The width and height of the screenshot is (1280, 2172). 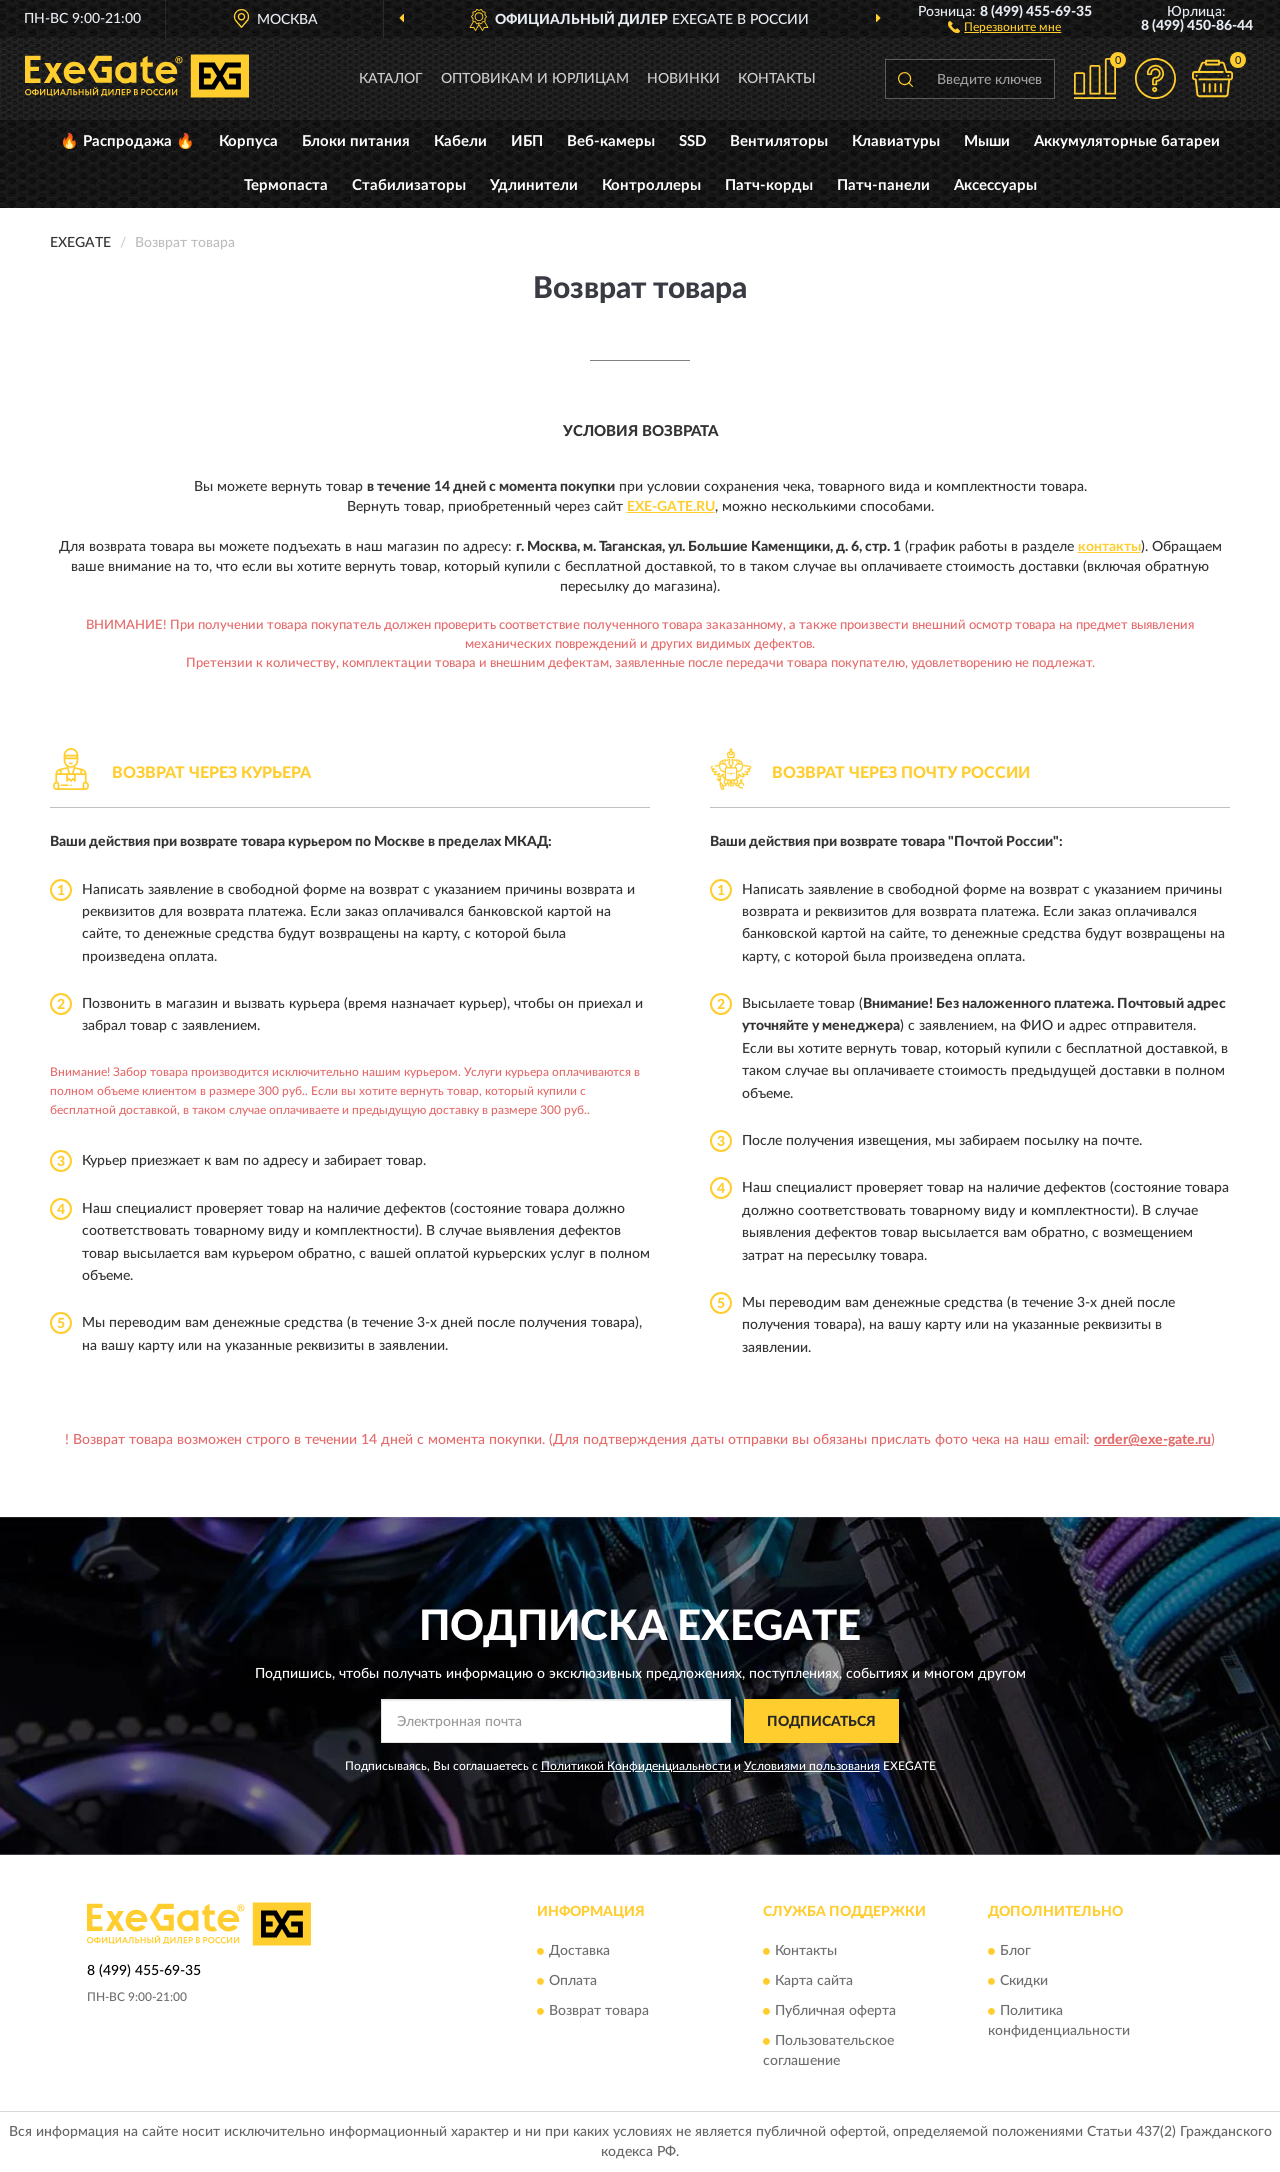 What do you see at coordinates (579, 1951) in the screenshot?
I see `Доставка` at bounding box center [579, 1951].